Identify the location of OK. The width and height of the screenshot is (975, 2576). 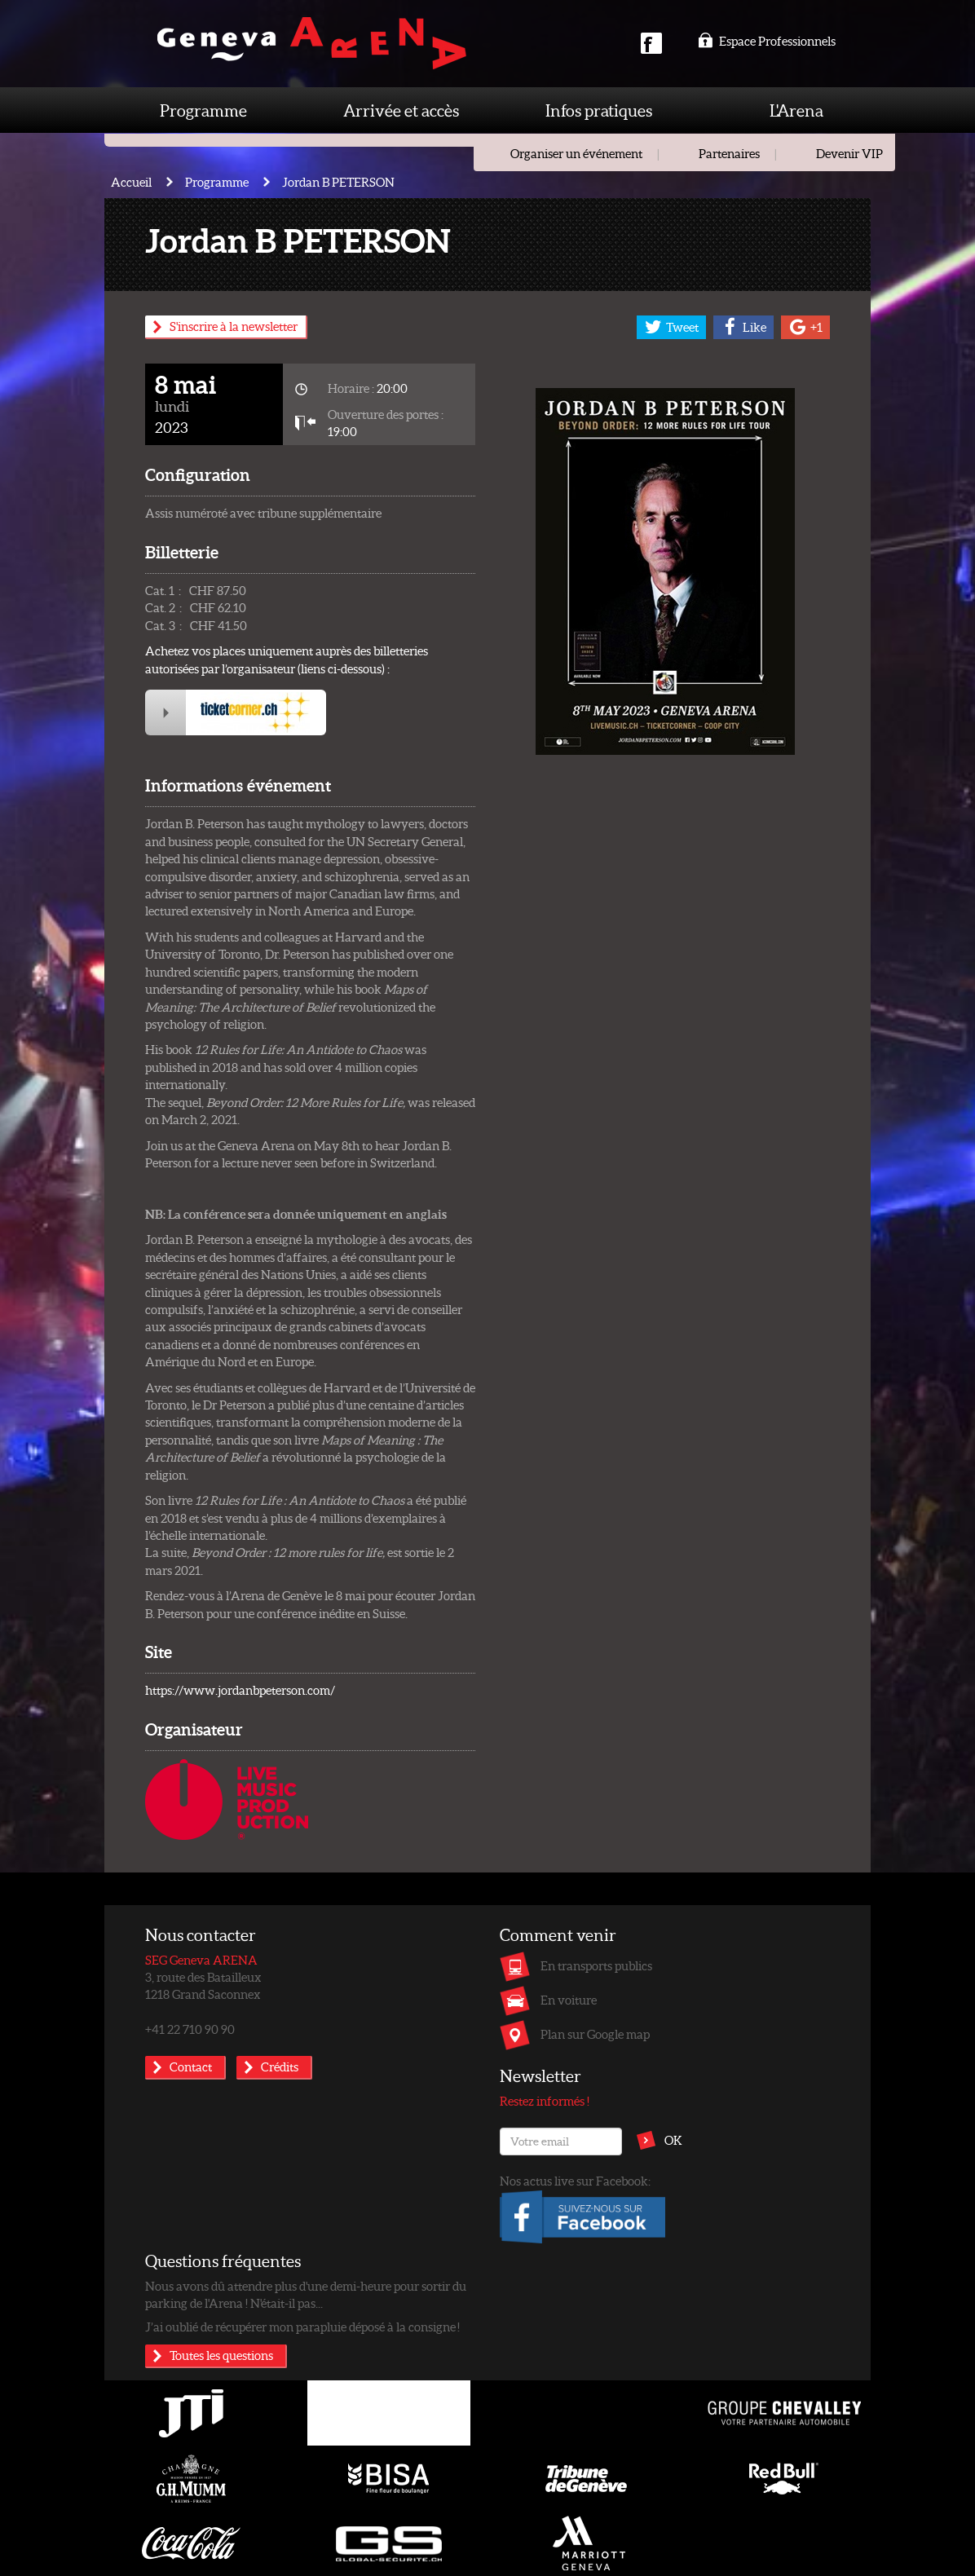
(673, 2140).